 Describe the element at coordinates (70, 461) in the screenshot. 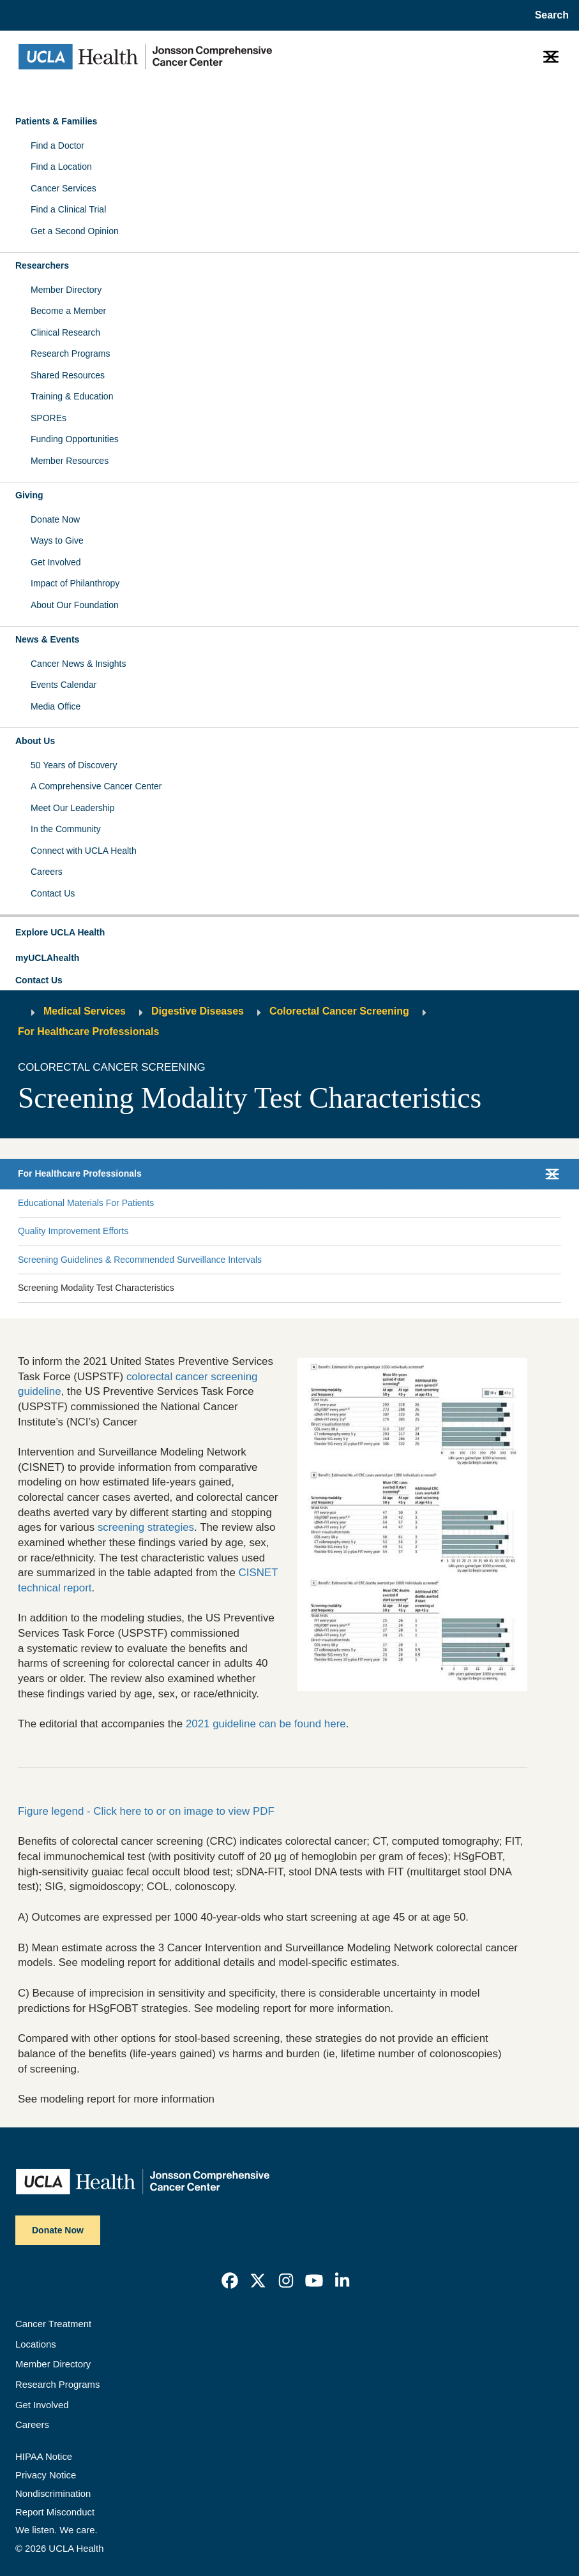

I see `Member Resources` at that location.